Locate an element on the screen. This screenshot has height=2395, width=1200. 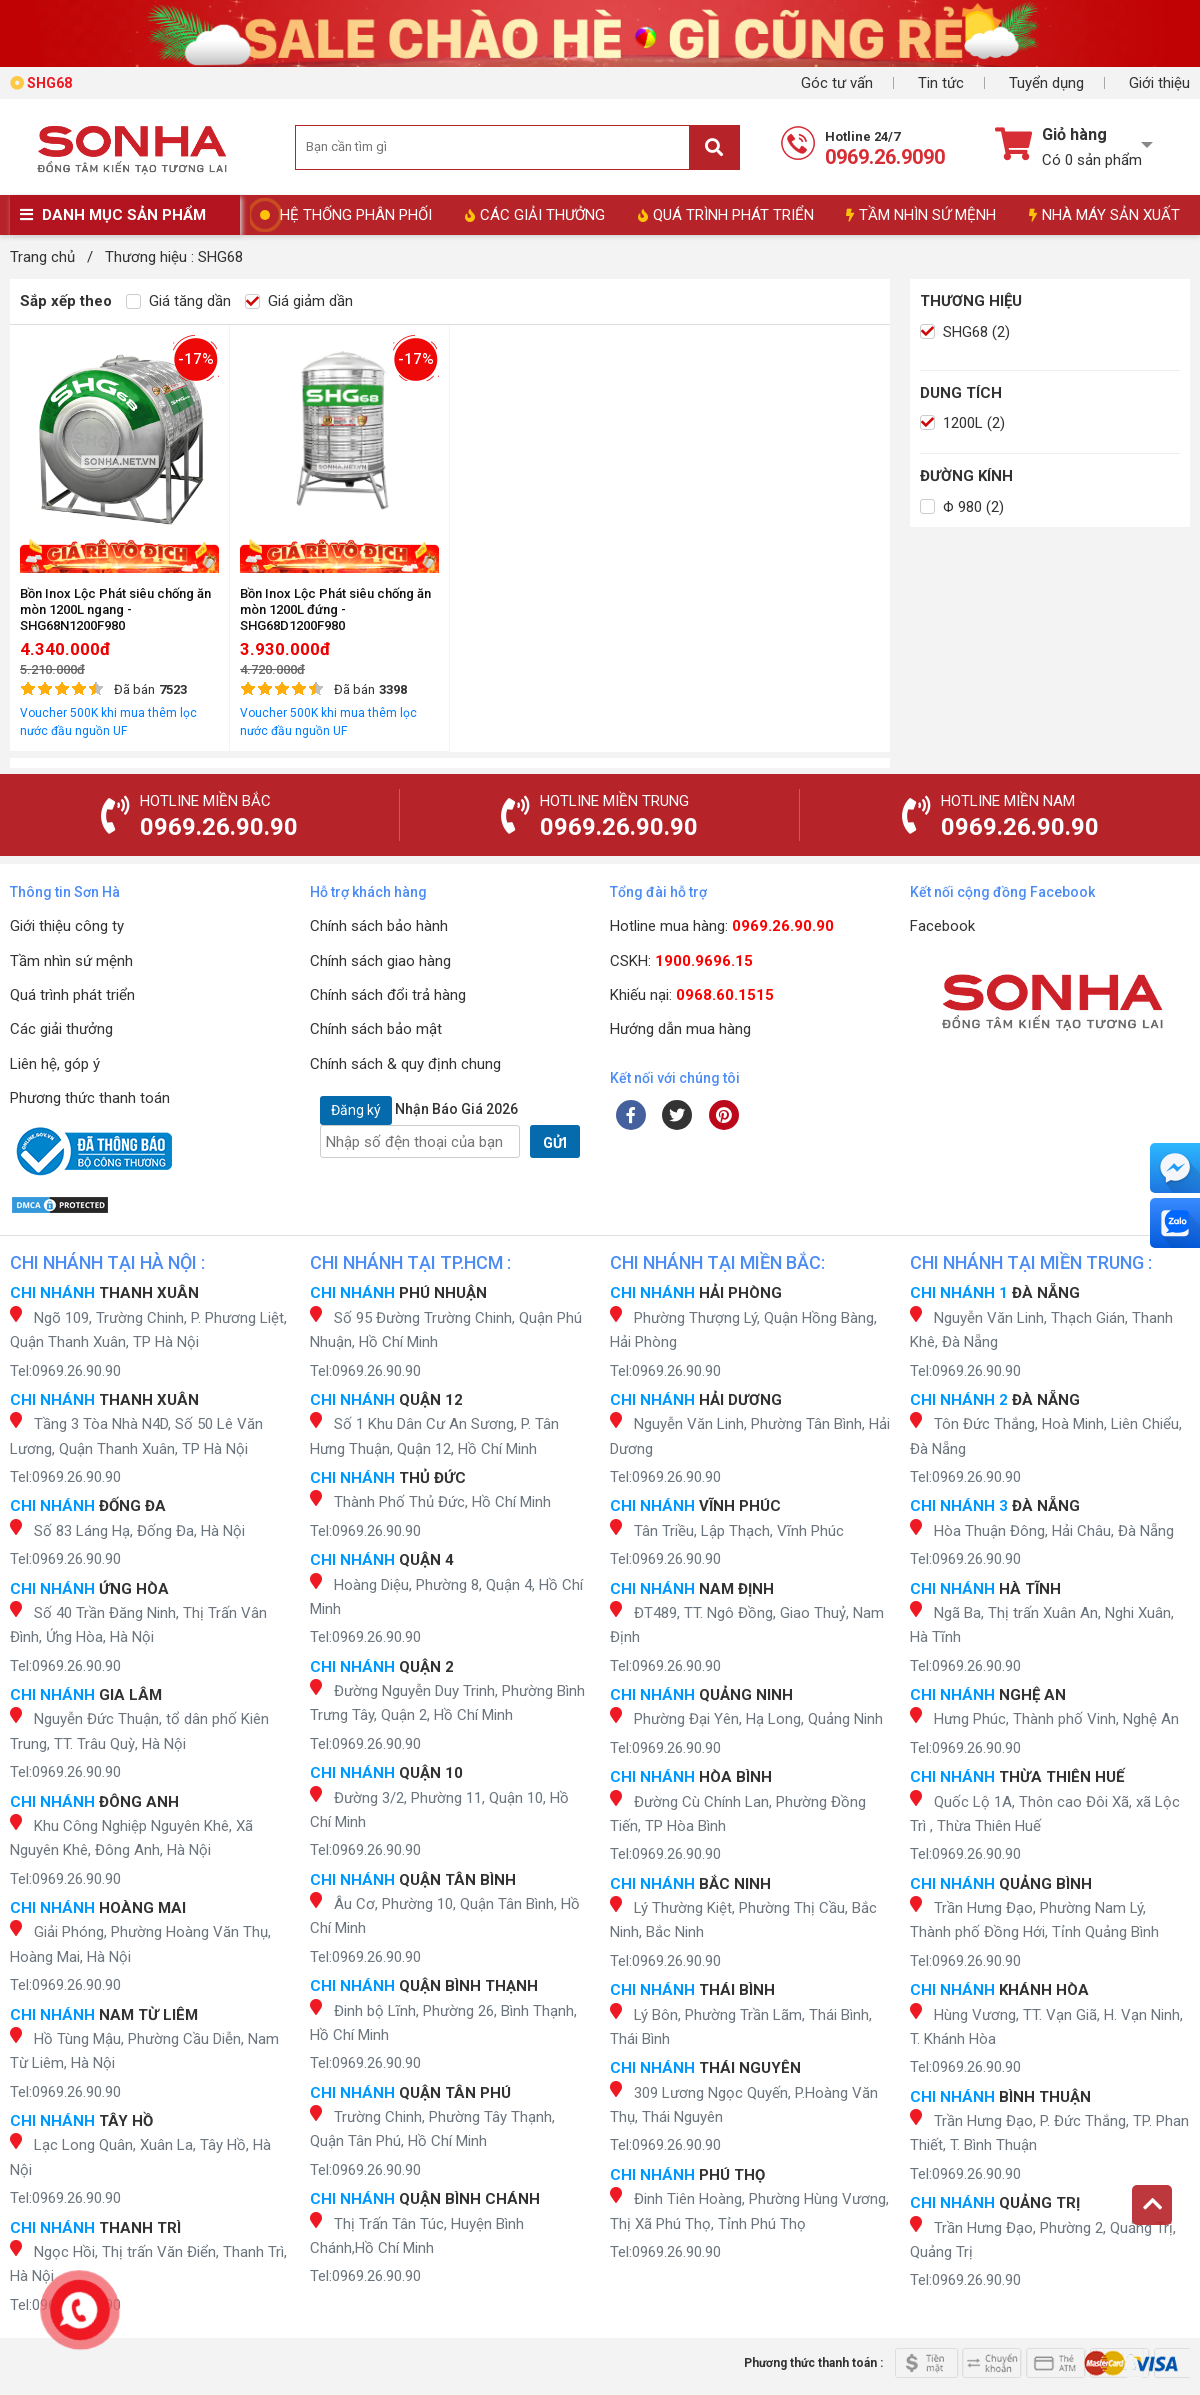
NHÀ MÁY SẢN XUẤT is located at coordinates (1104, 215).